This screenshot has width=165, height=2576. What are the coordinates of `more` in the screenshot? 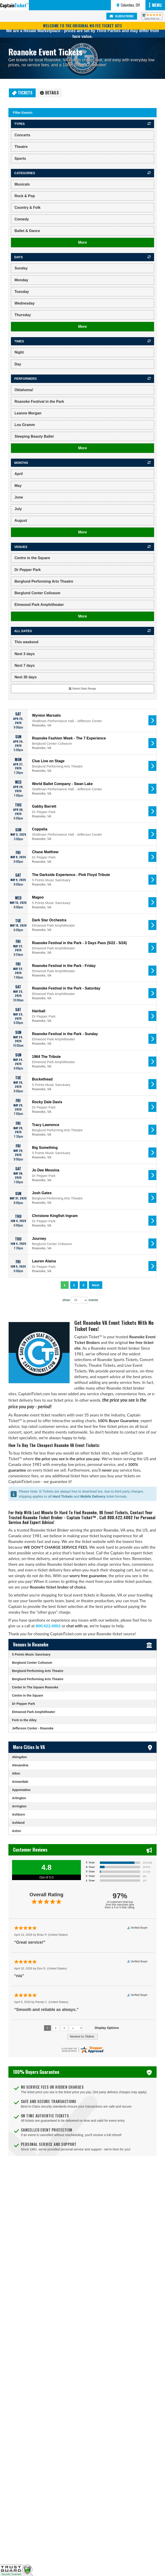 It's located at (82, 242).